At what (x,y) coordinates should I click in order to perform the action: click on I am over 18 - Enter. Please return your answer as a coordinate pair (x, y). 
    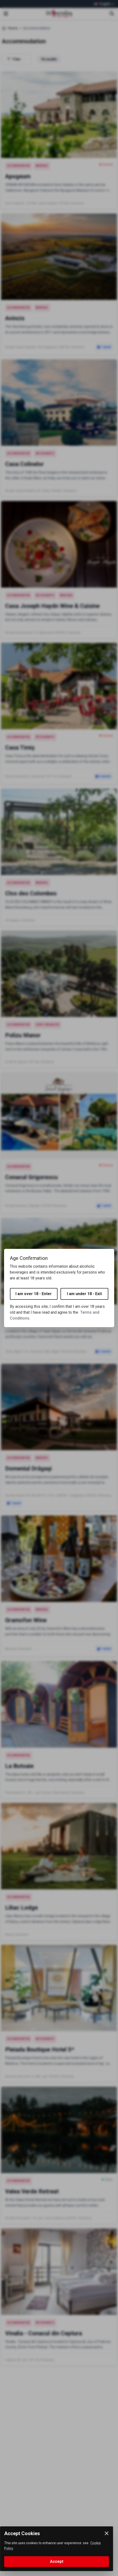
    Looking at the image, I should click on (33, 1293).